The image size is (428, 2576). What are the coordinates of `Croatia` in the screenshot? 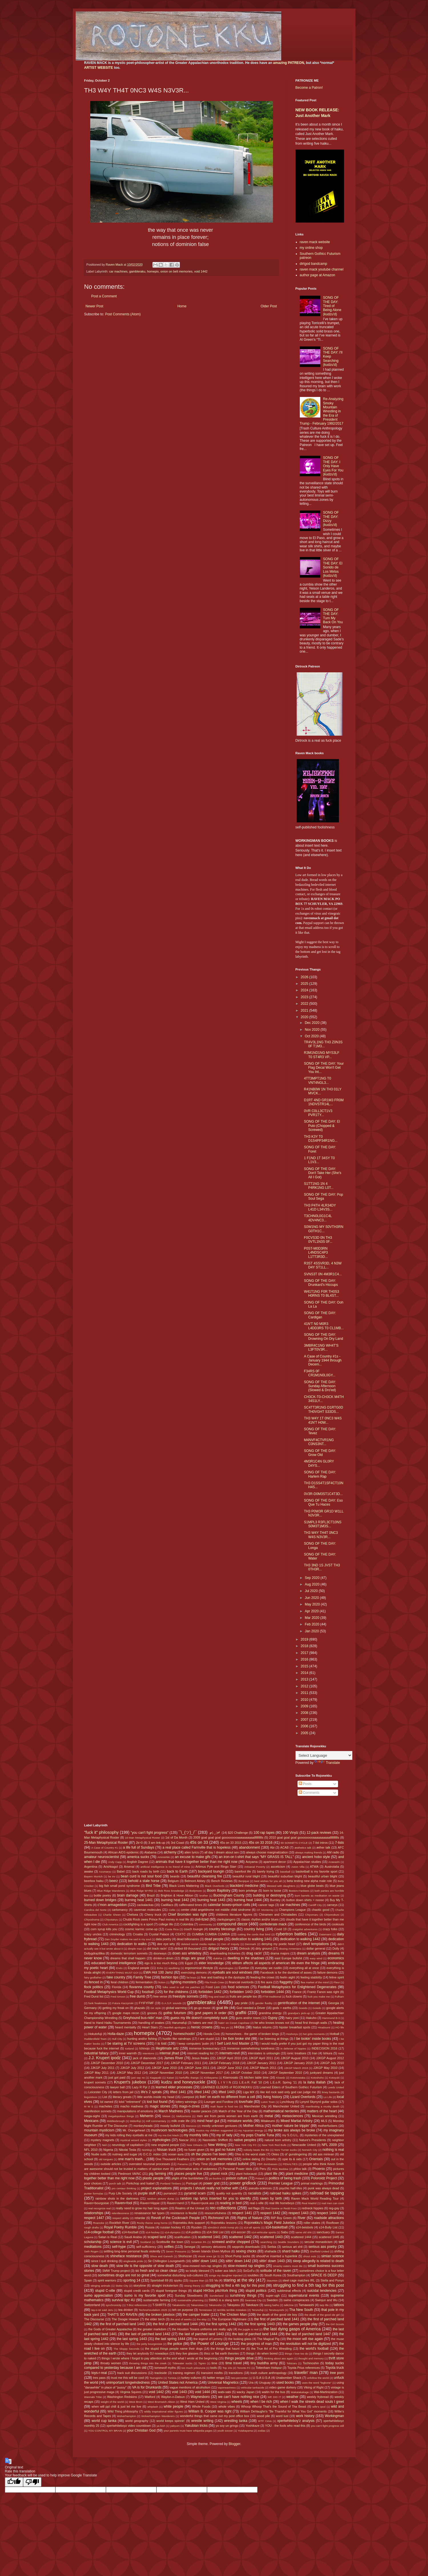 It's located at (138, 1934).